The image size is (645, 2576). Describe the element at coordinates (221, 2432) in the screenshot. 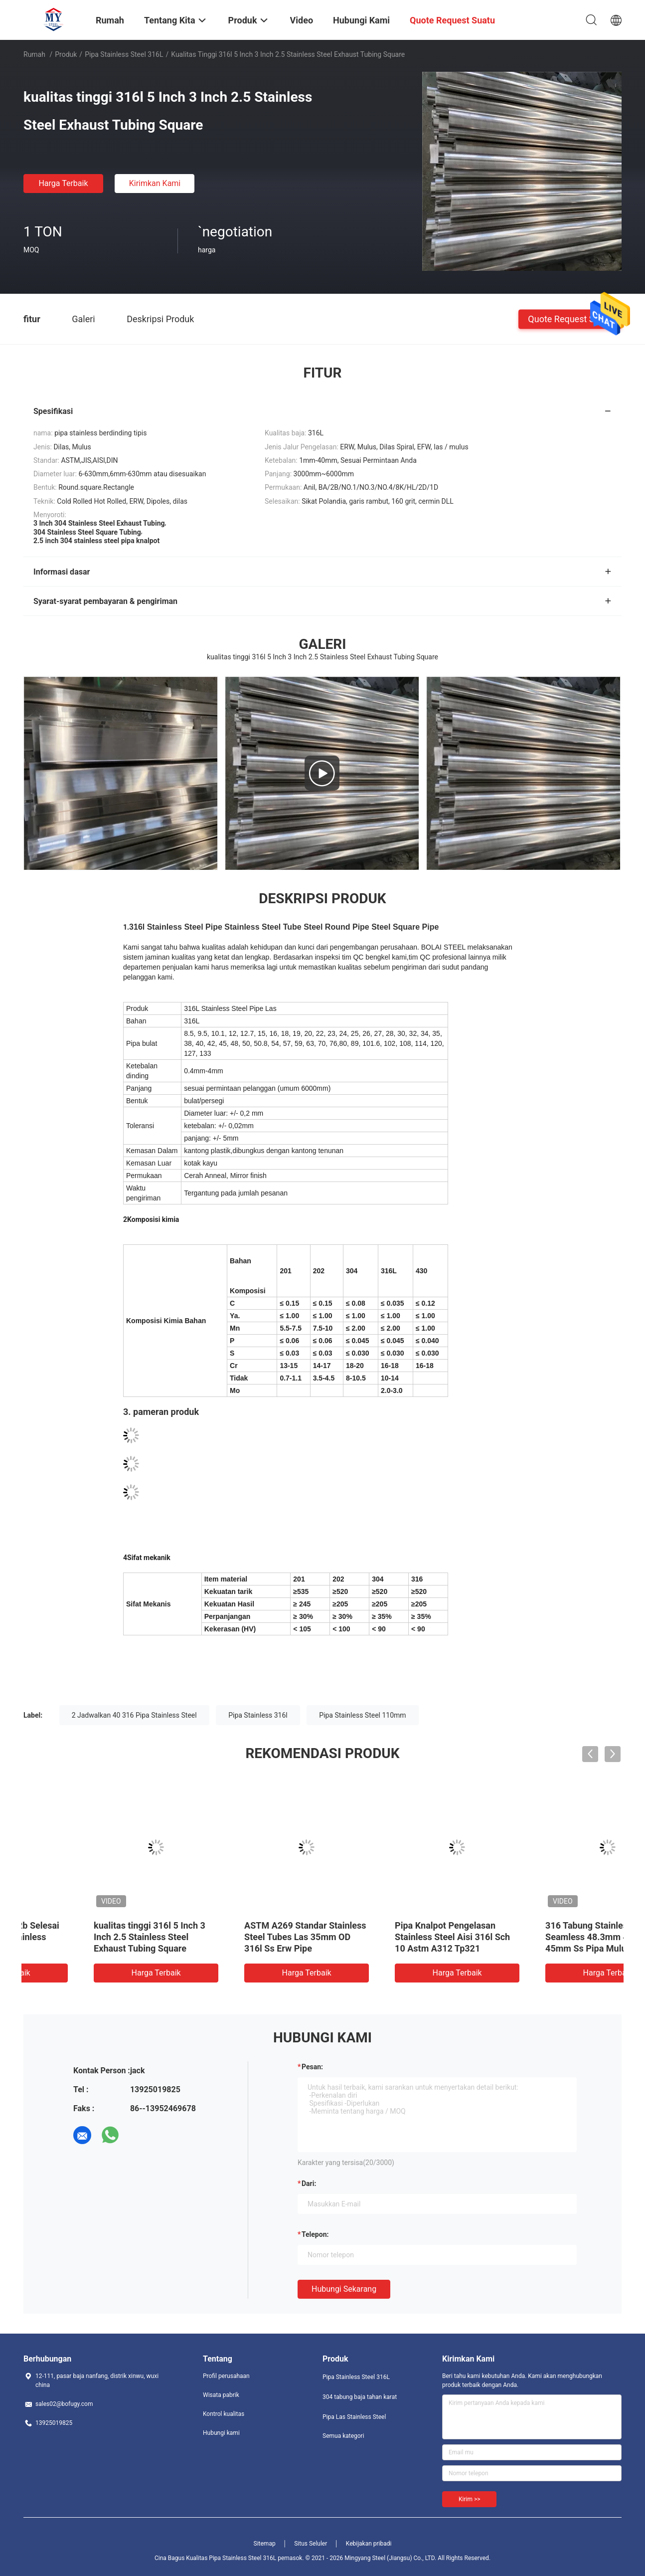

I see `Hubungi kami` at that location.